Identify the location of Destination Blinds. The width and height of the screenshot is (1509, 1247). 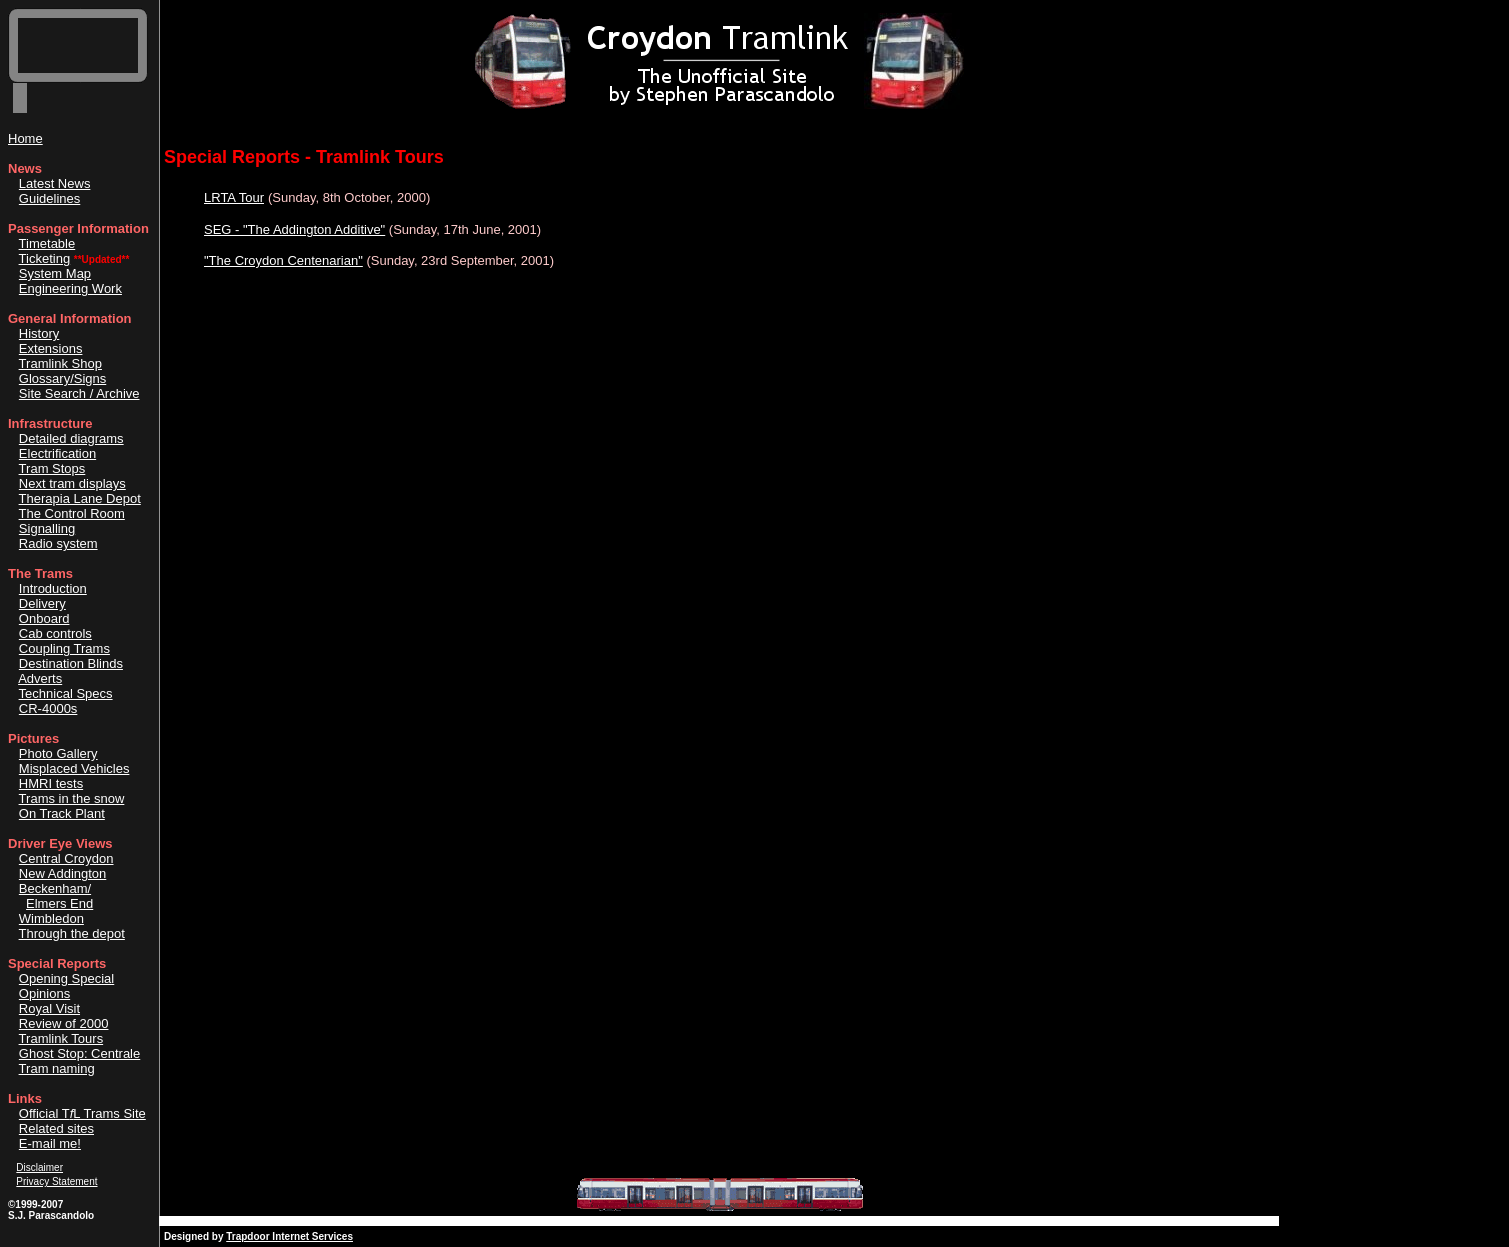
(71, 663).